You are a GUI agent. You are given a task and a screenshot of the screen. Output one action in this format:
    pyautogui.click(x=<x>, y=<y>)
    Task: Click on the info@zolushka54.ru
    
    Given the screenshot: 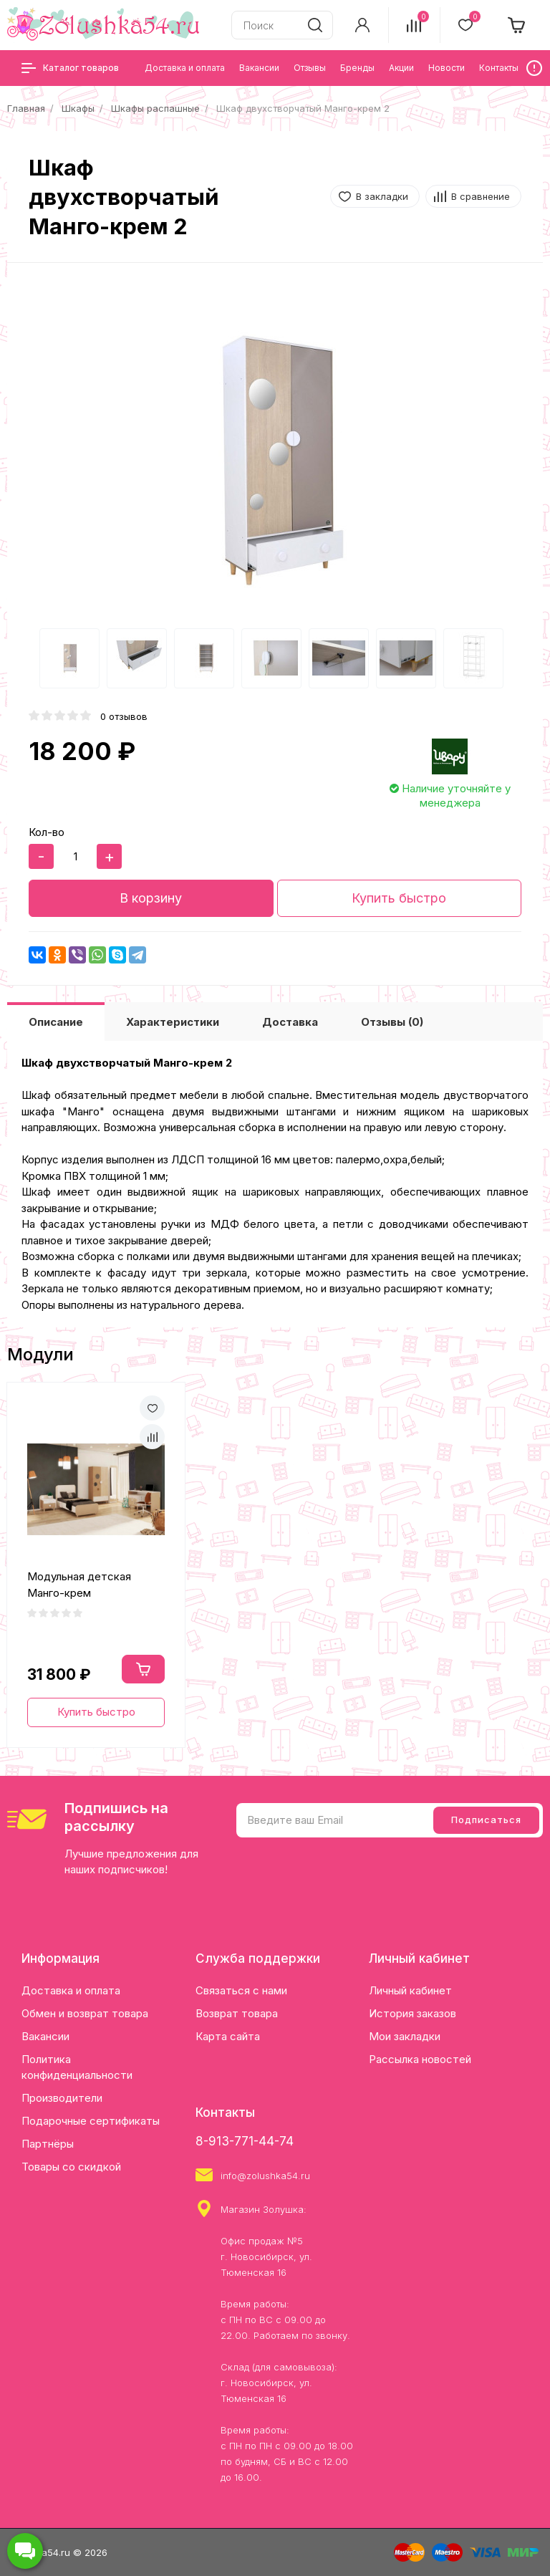 What is the action you would take?
    pyautogui.click(x=265, y=2175)
    